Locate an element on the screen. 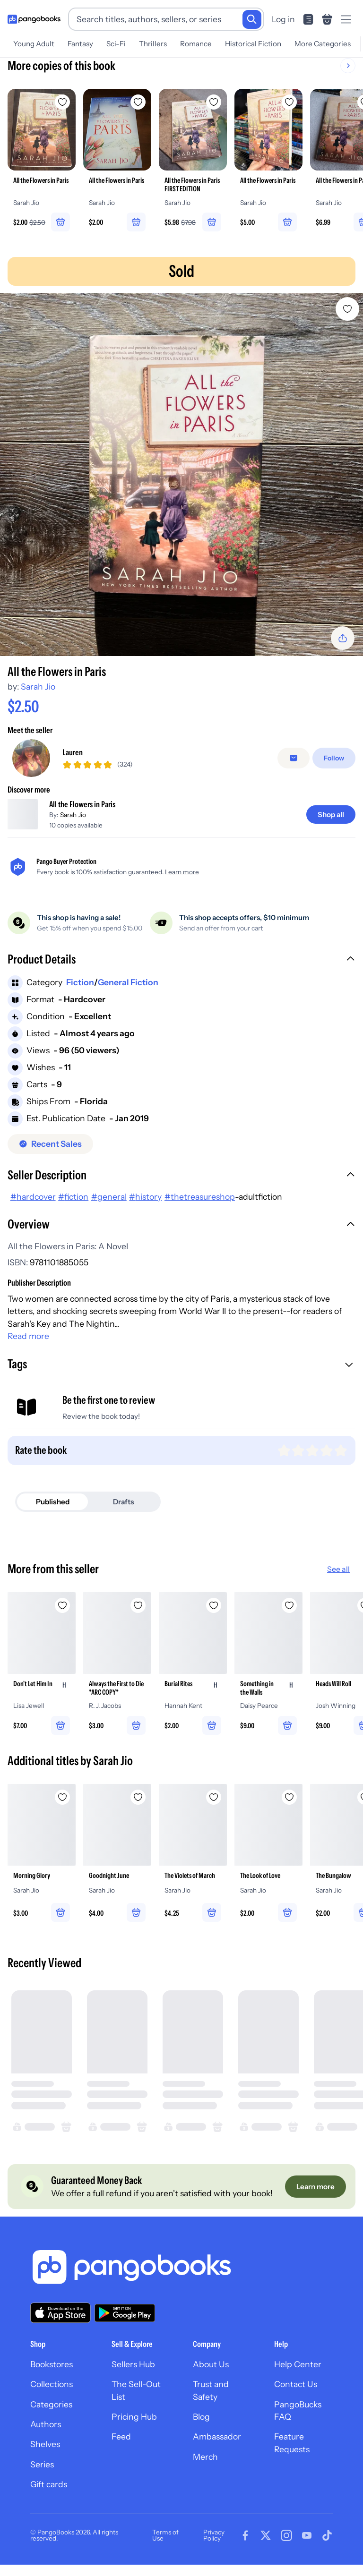  Authors is located at coordinates (45, 2439).